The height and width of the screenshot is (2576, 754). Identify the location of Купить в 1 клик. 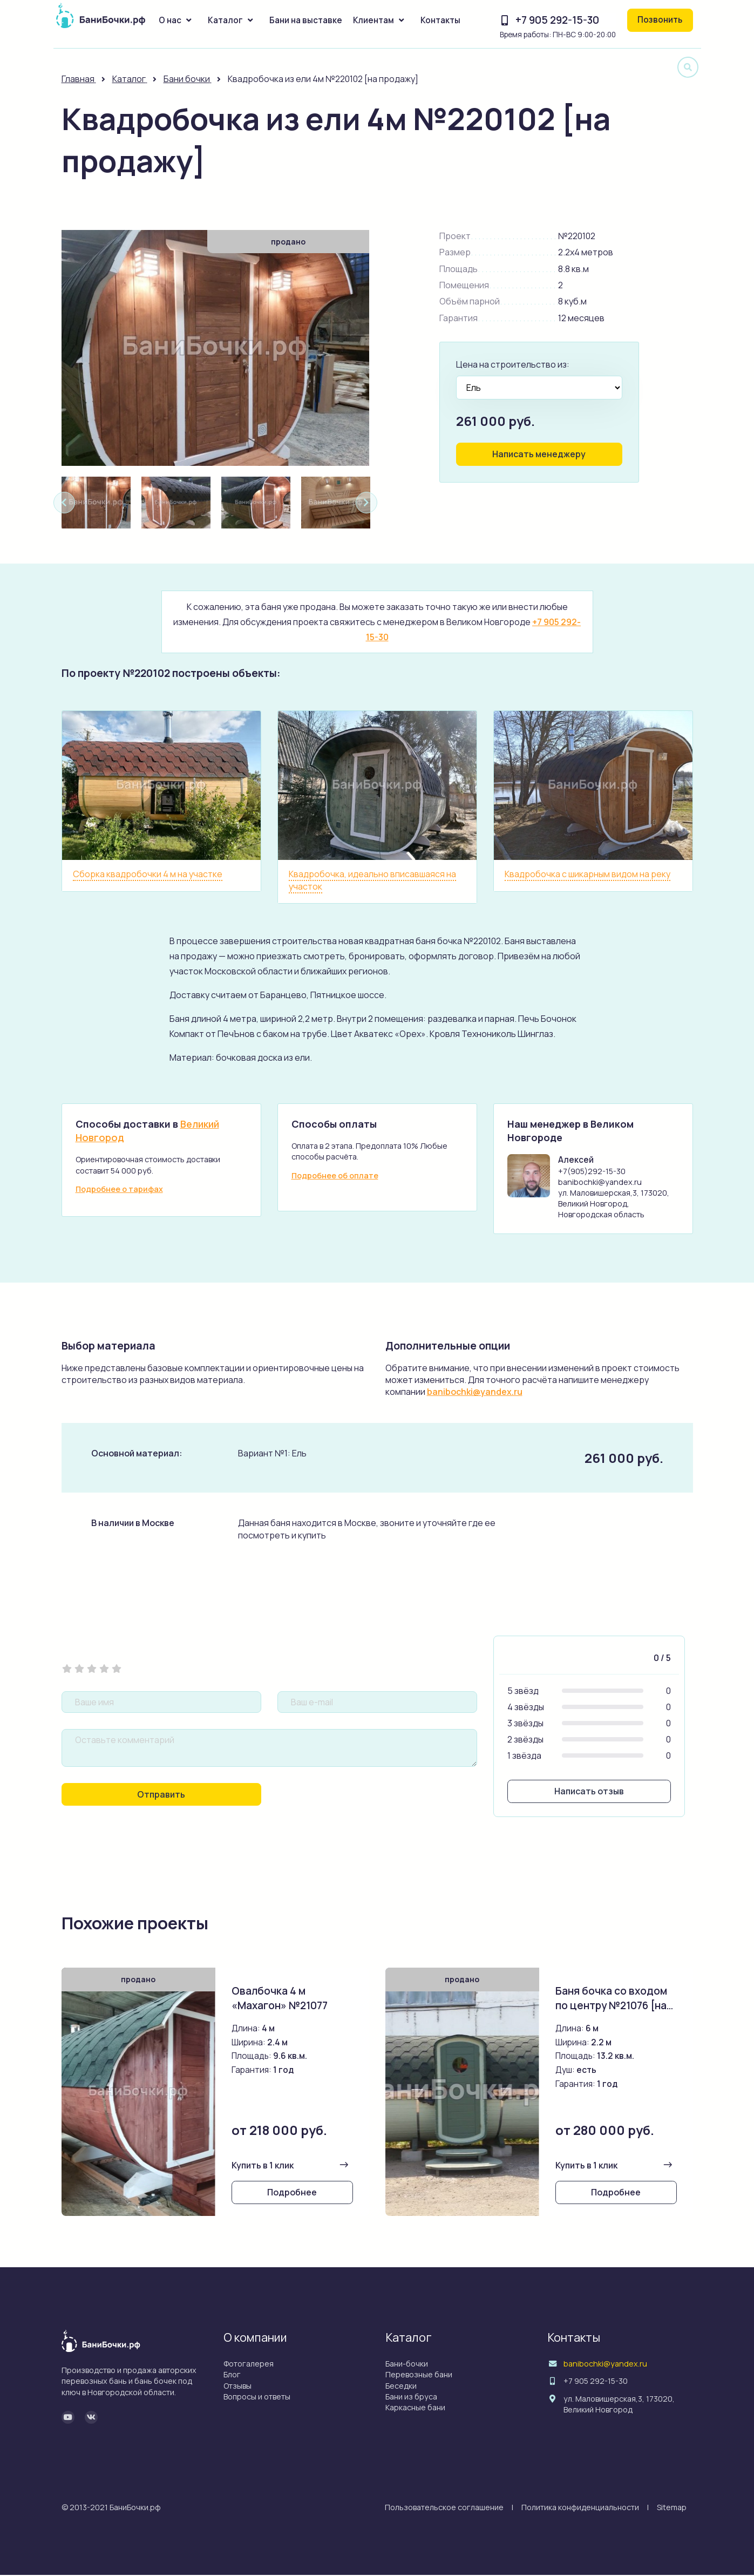
(263, 2166).